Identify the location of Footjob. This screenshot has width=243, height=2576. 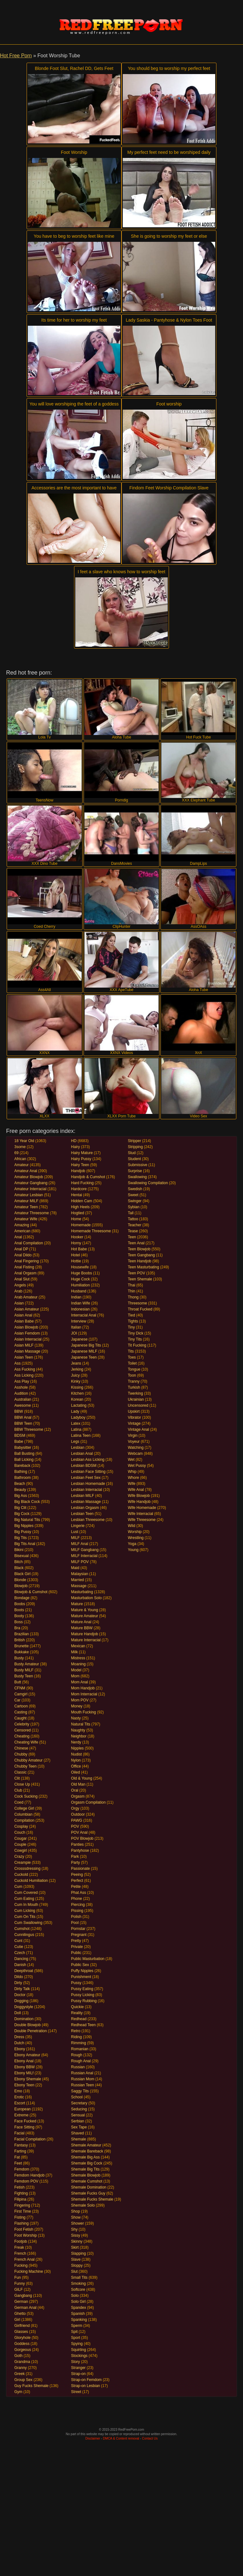
(20, 2241).